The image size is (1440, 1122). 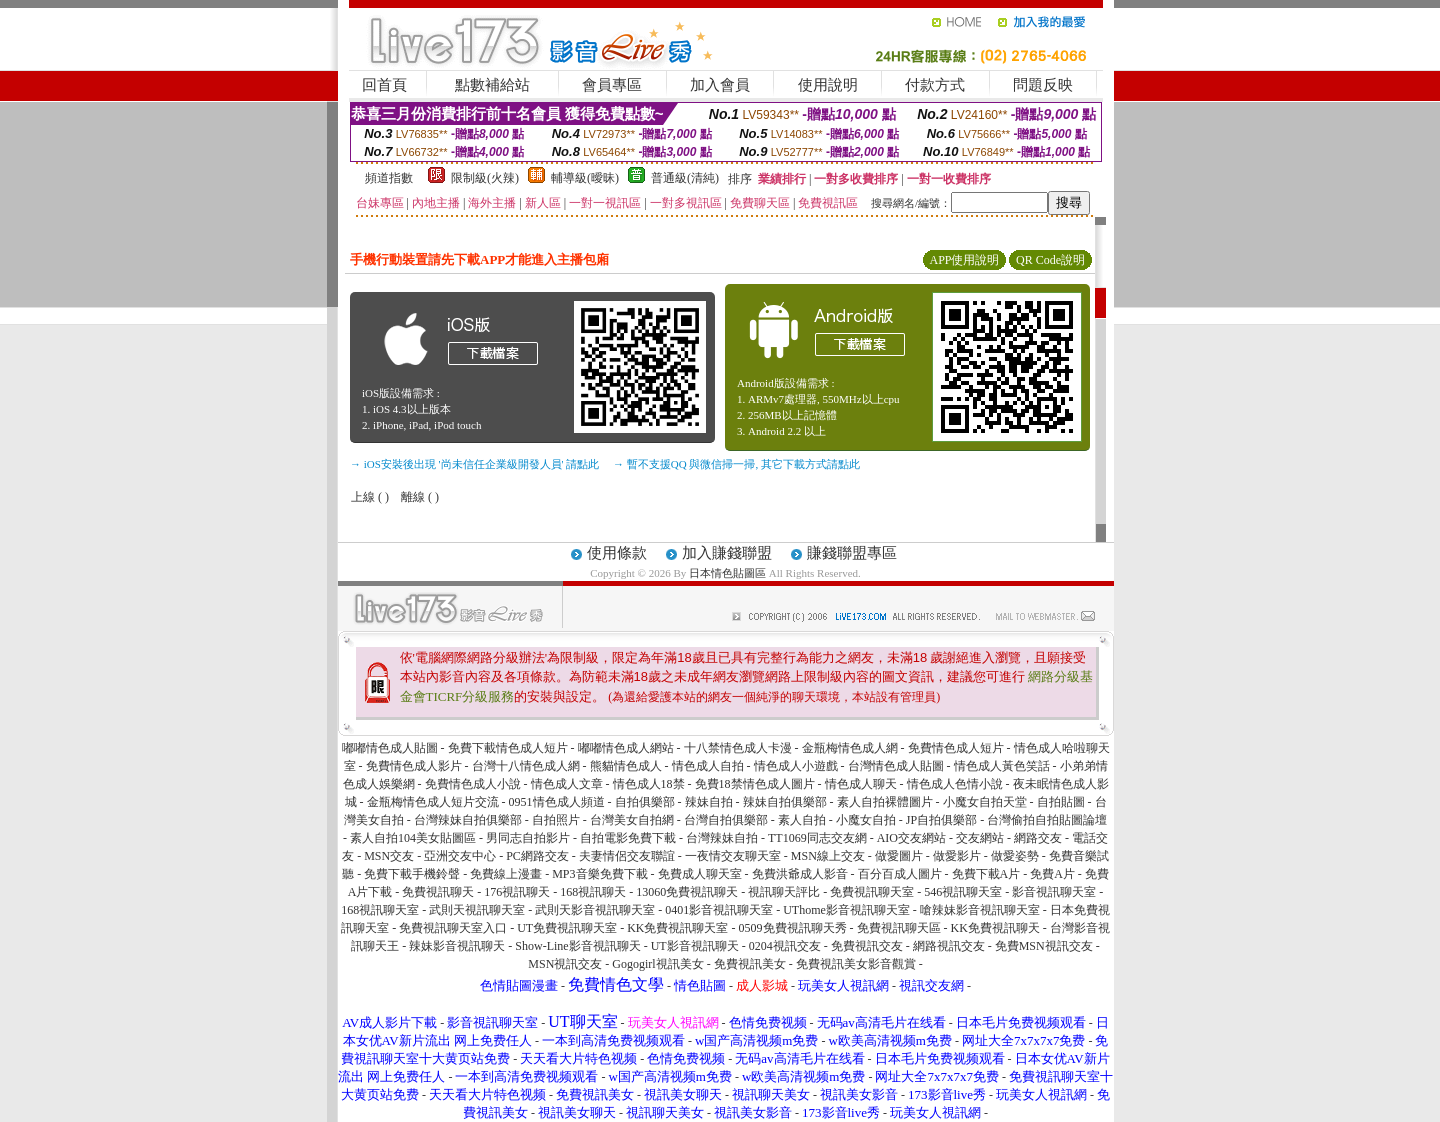 What do you see at coordinates (750, 964) in the screenshot?
I see `免費視訊美女` at bounding box center [750, 964].